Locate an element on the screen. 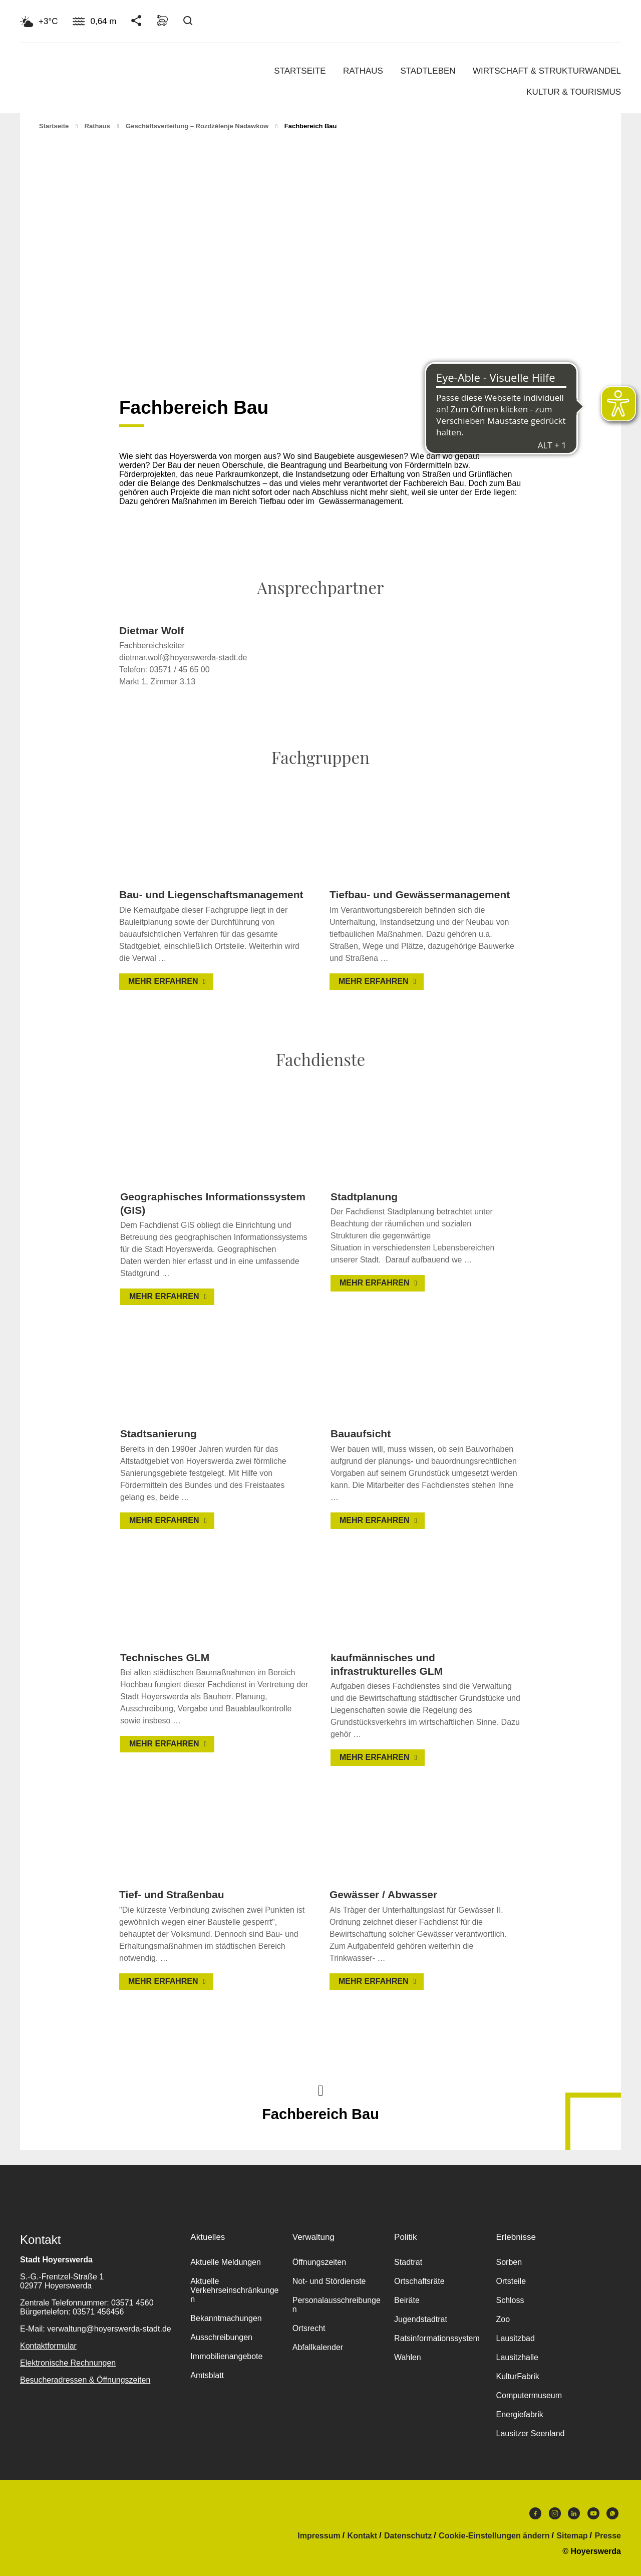 The image size is (641, 2576). Zoo is located at coordinates (503, 2319).